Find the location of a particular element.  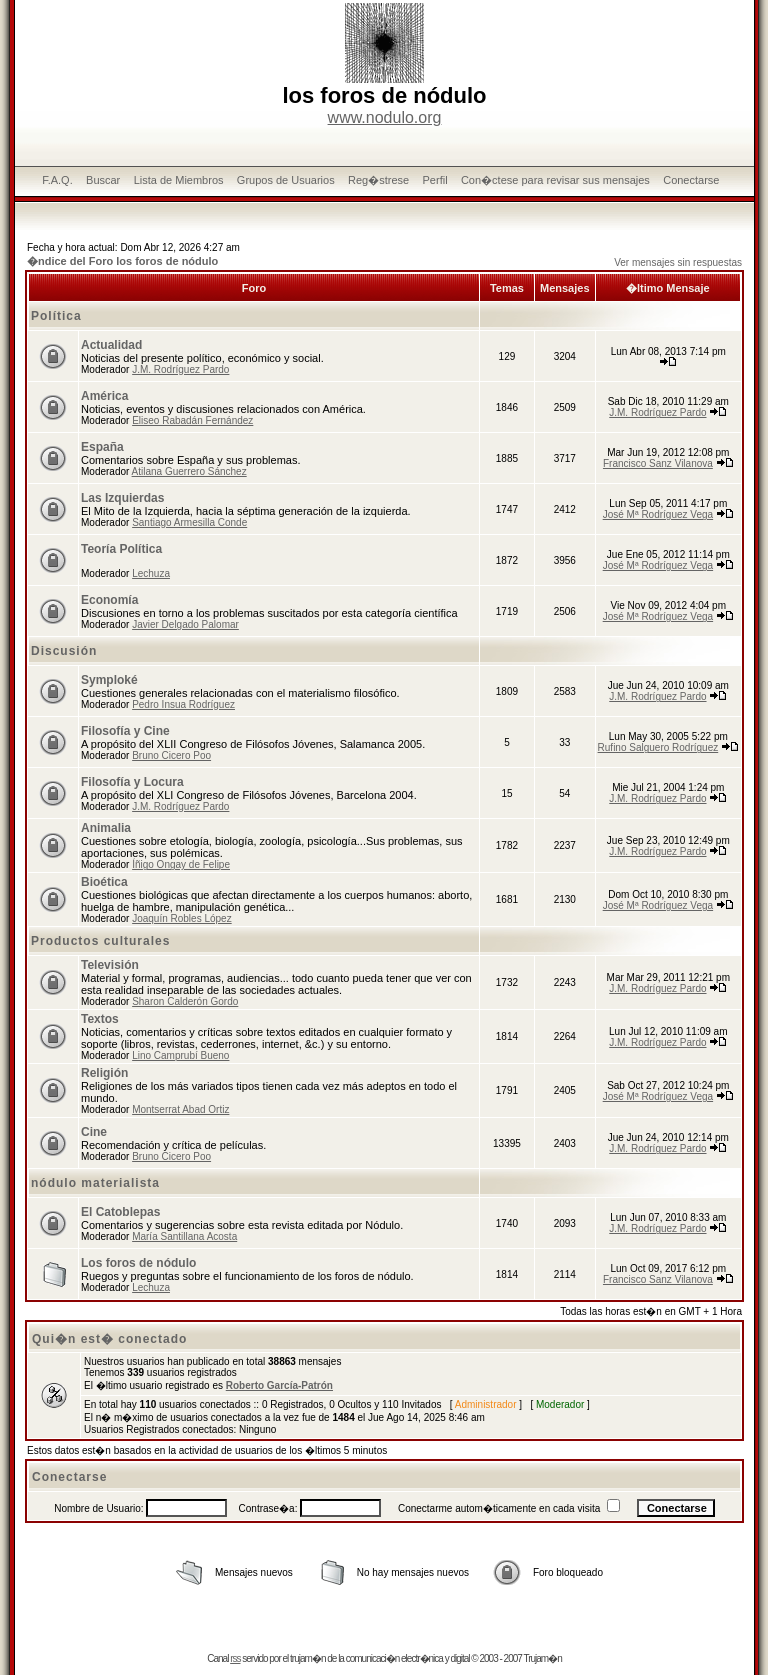

Actualidad is located at coordinates (111, 345).